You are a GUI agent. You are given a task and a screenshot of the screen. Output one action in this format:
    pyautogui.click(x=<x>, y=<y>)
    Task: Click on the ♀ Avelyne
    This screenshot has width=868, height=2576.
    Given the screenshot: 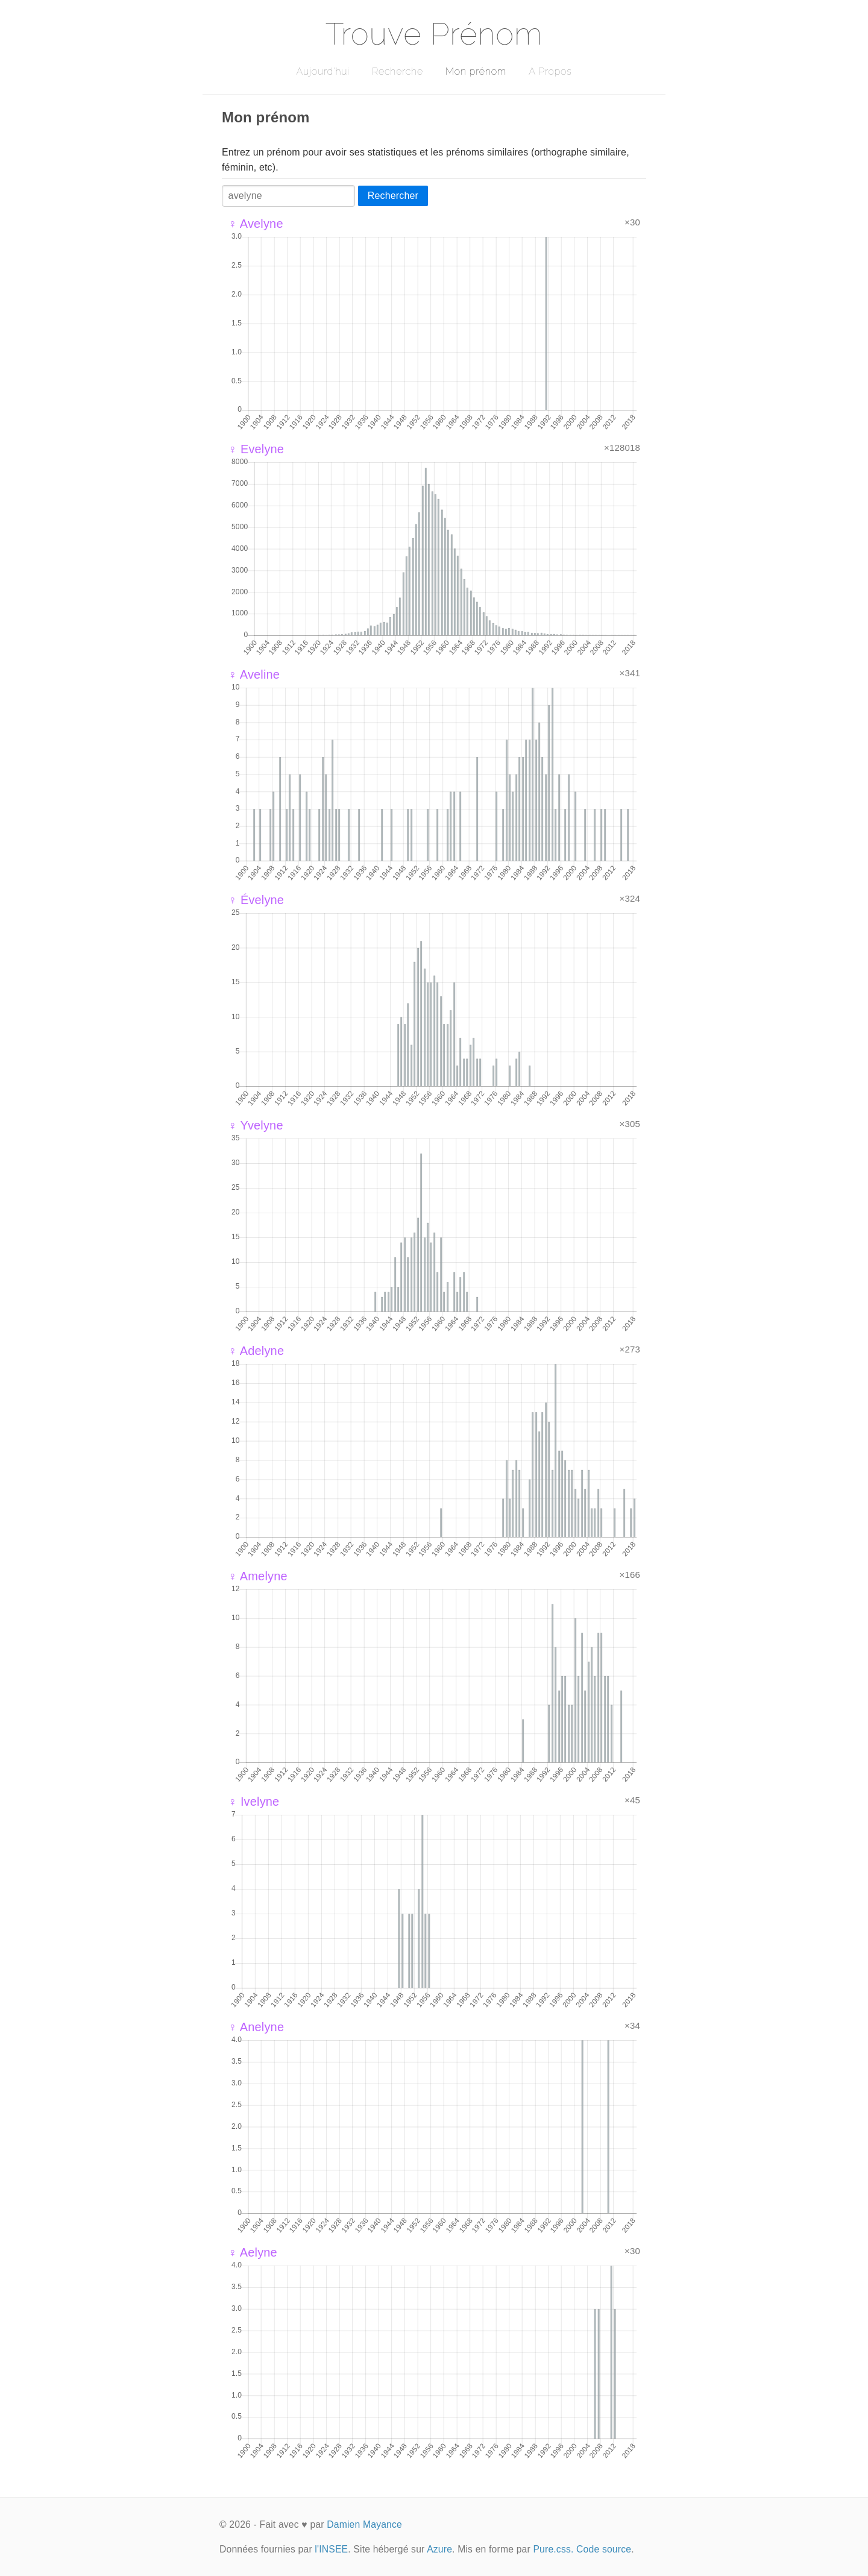 What is the action you would take?
    pyautogui.click(x=255, y=223)
    